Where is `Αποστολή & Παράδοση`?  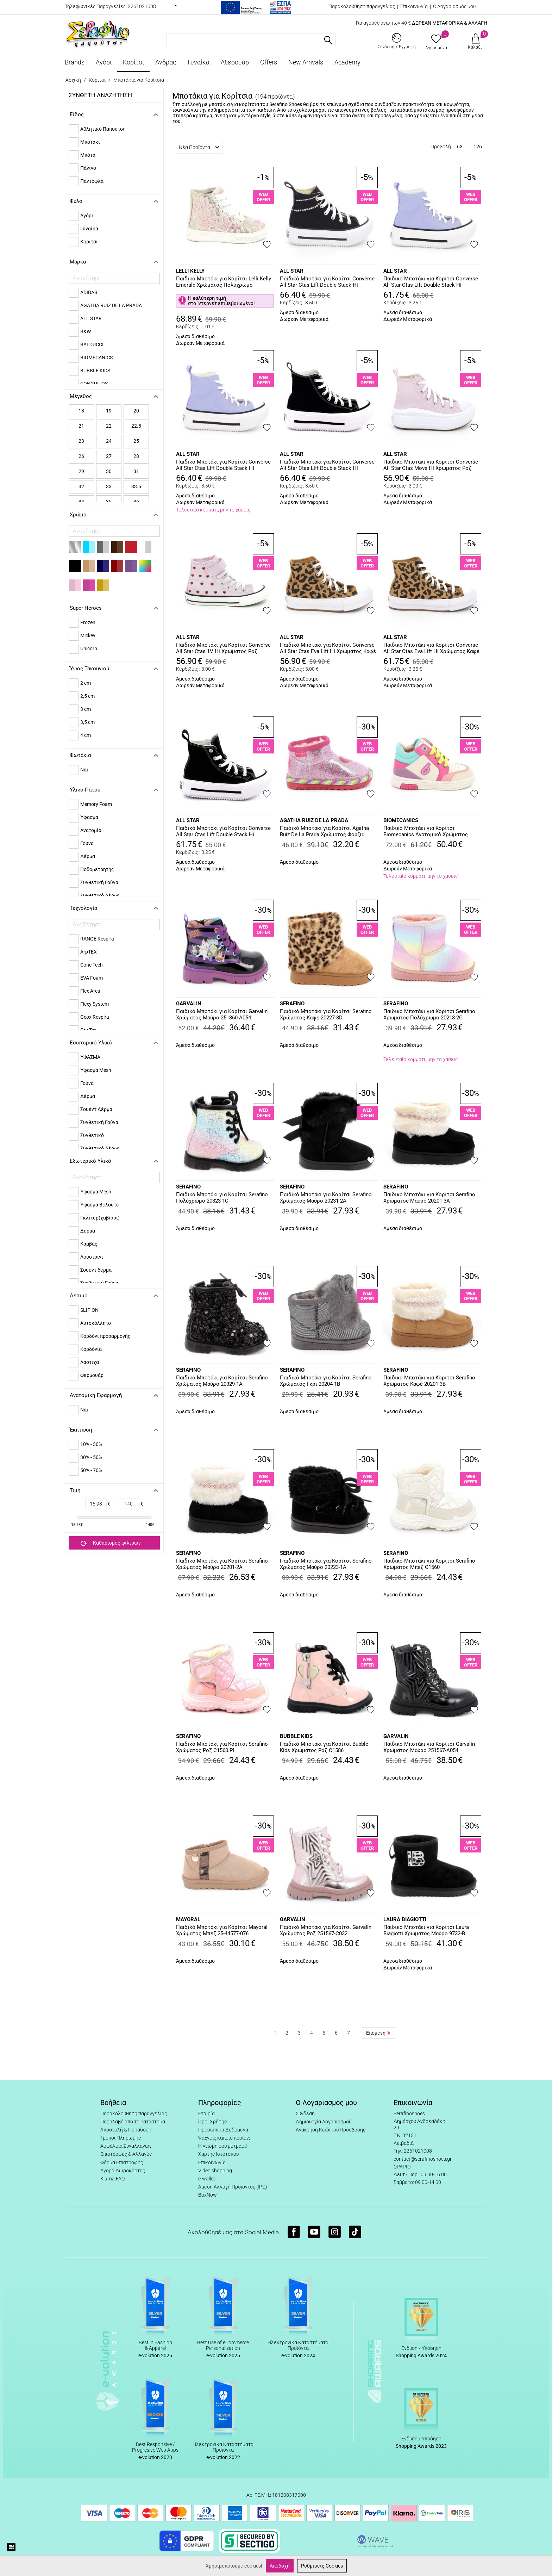 Αποστολή & Παράδοση is located at coordinates (125, 2130).